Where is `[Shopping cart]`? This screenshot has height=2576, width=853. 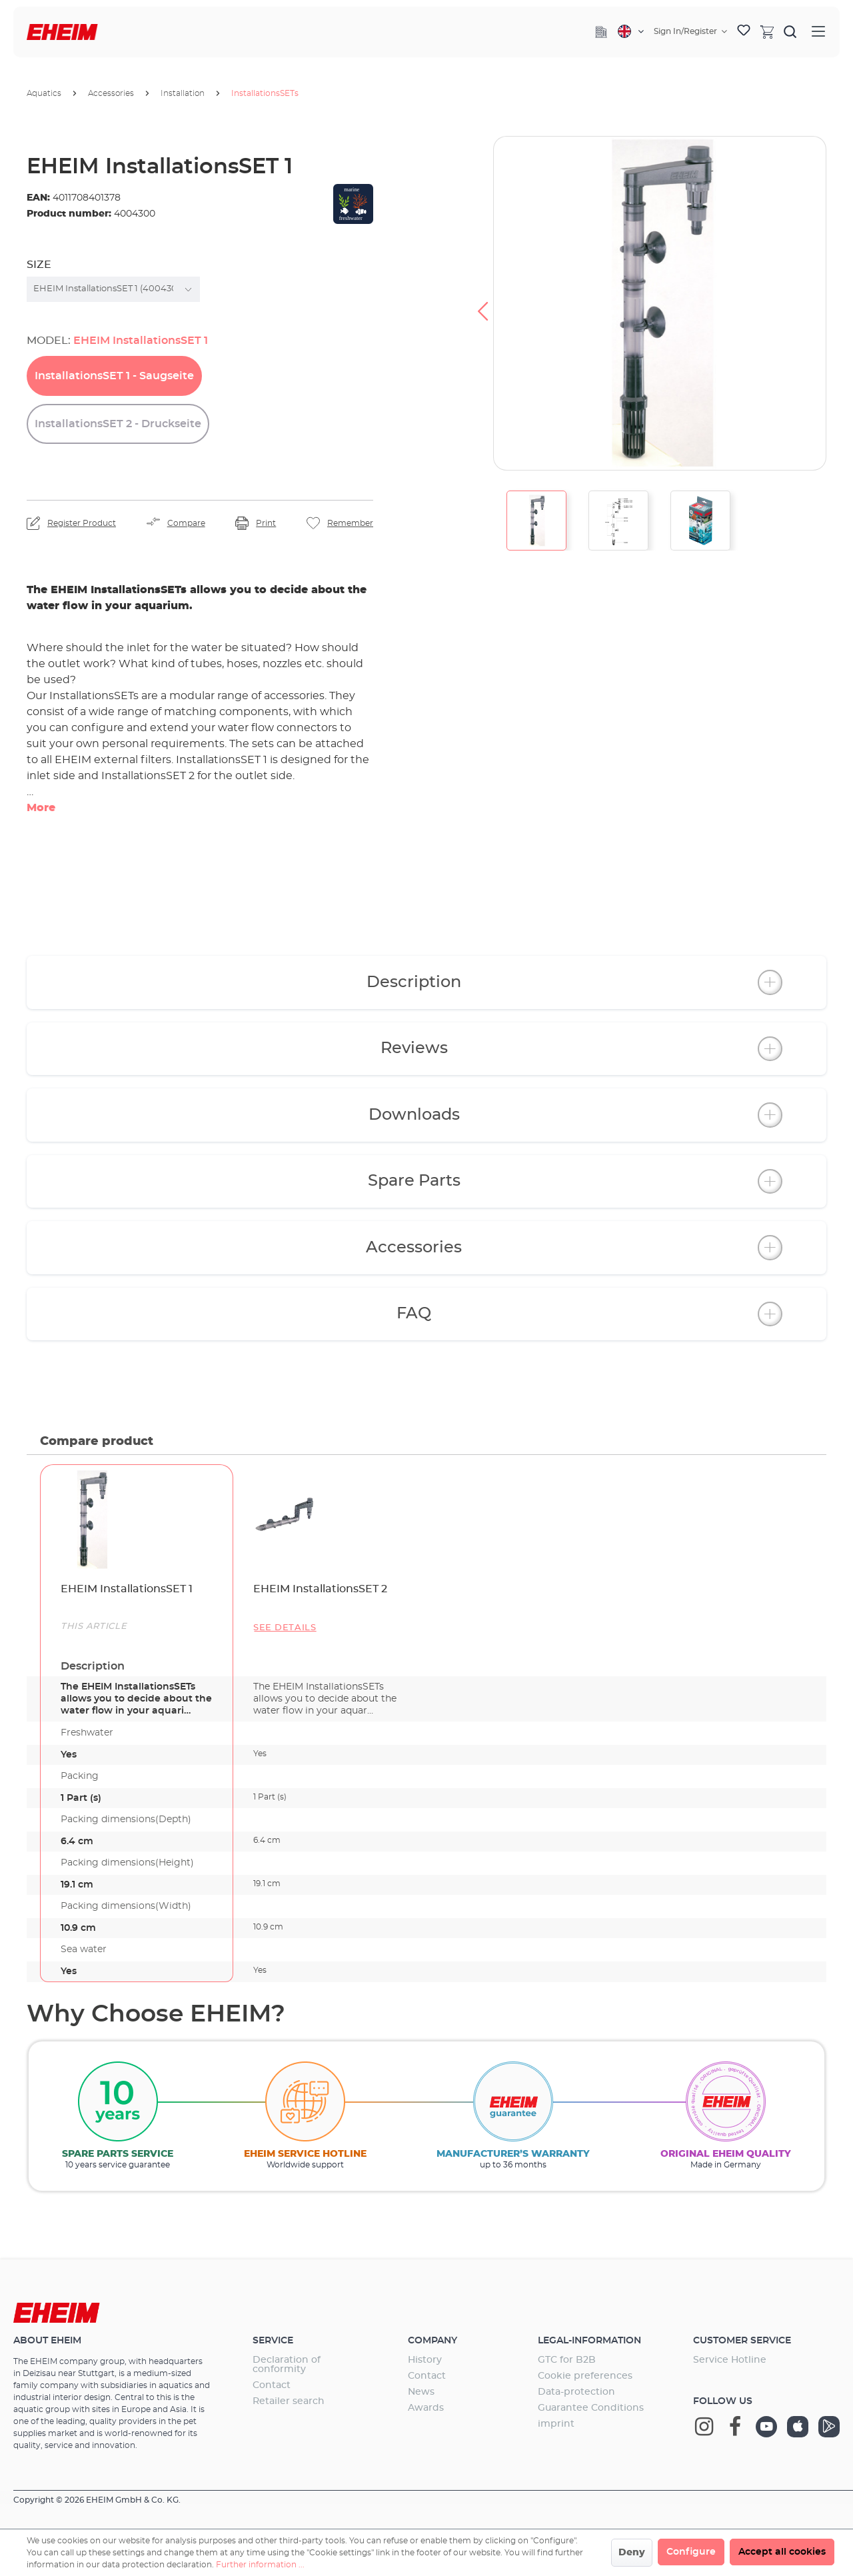
[Shopping cart] is located at coordinates (767, 31).